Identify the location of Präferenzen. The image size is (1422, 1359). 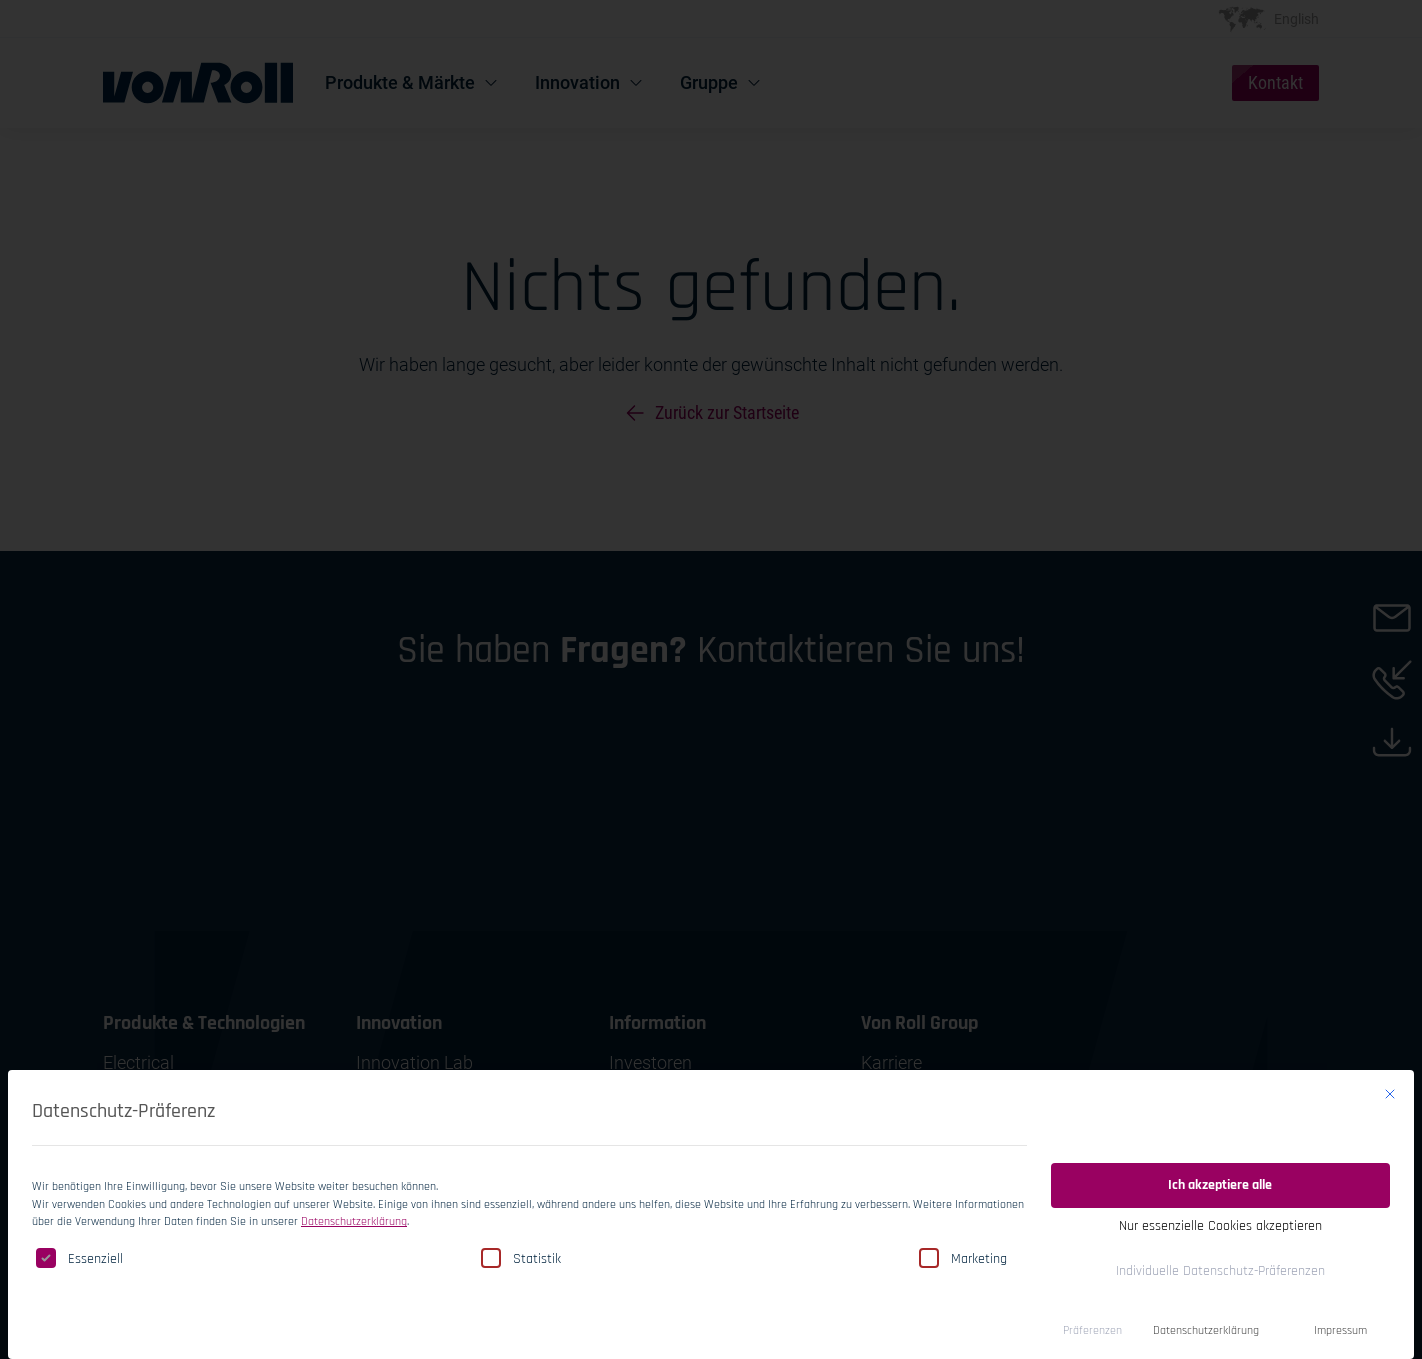
(1092, 1327).